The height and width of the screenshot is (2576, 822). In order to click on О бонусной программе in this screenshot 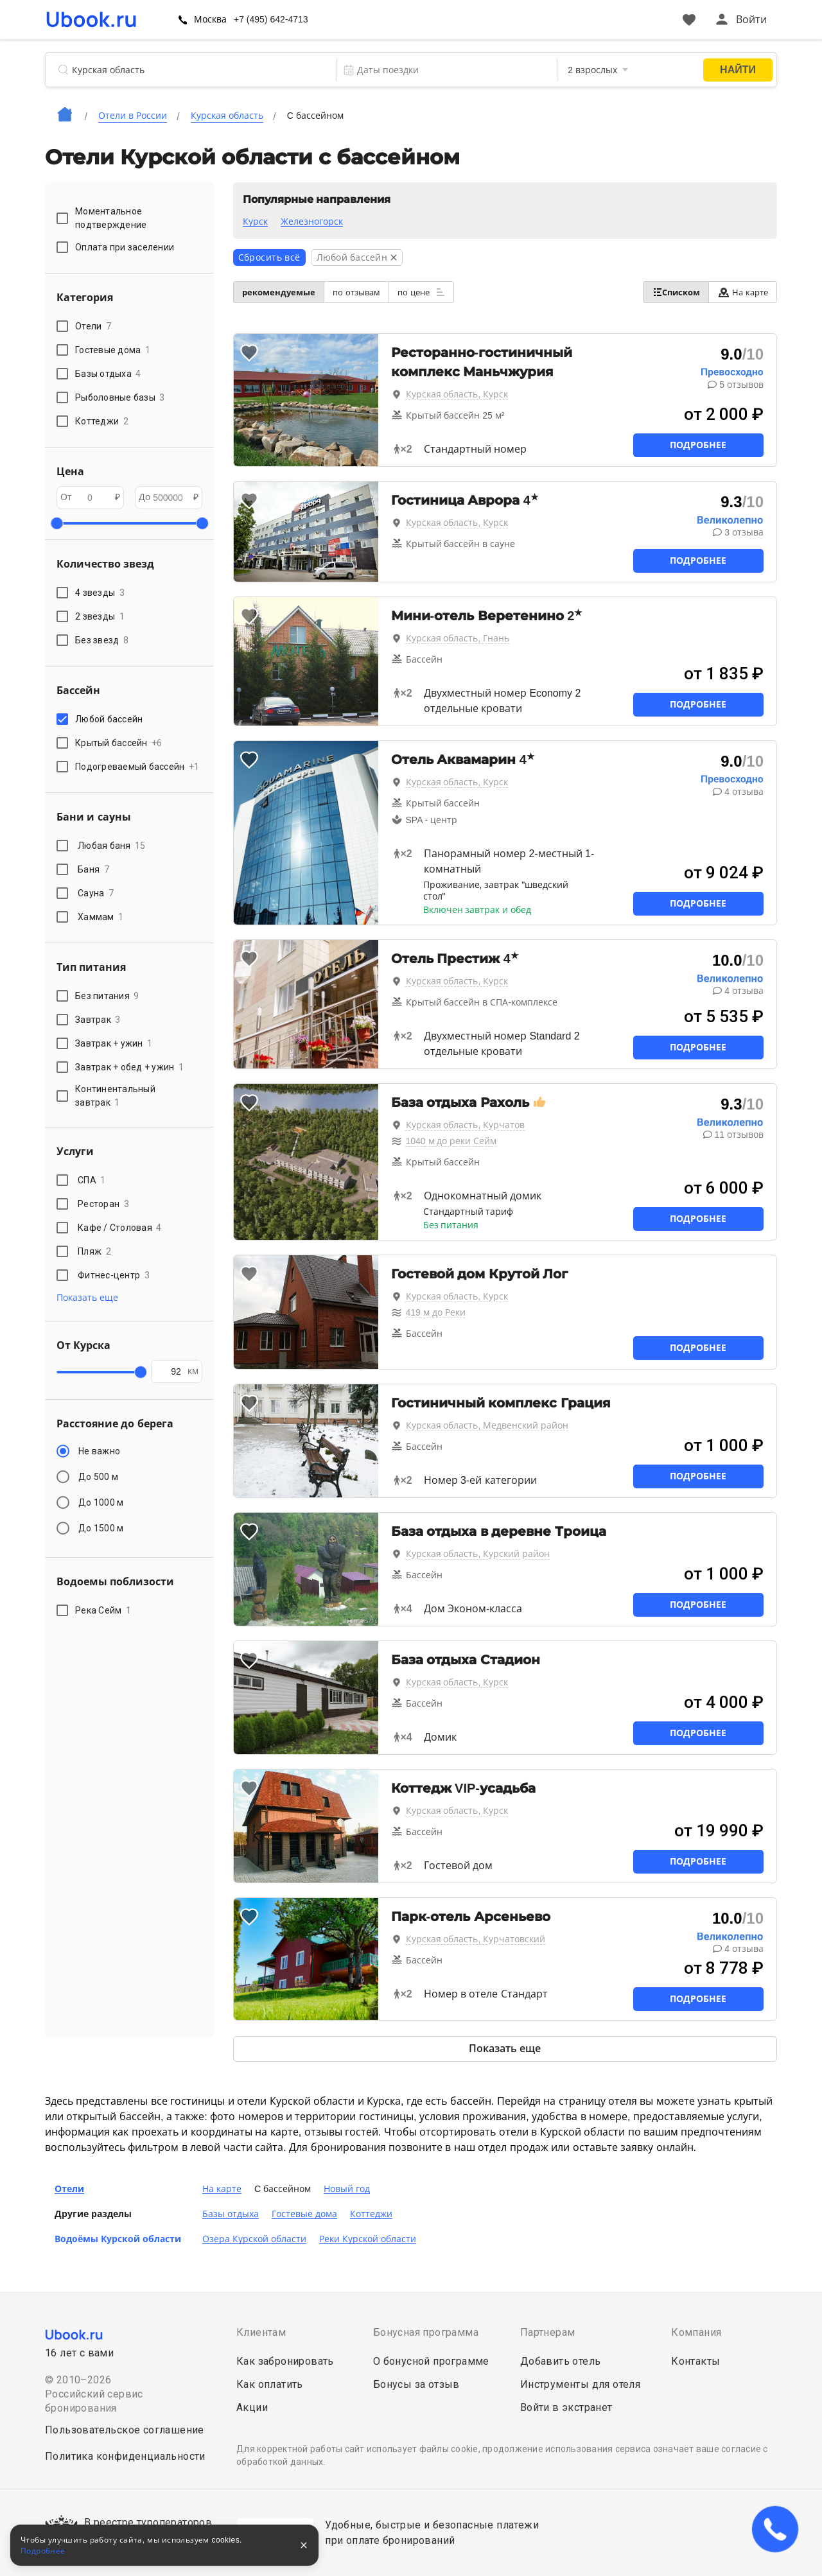, I will do `click(431, 2361)`.